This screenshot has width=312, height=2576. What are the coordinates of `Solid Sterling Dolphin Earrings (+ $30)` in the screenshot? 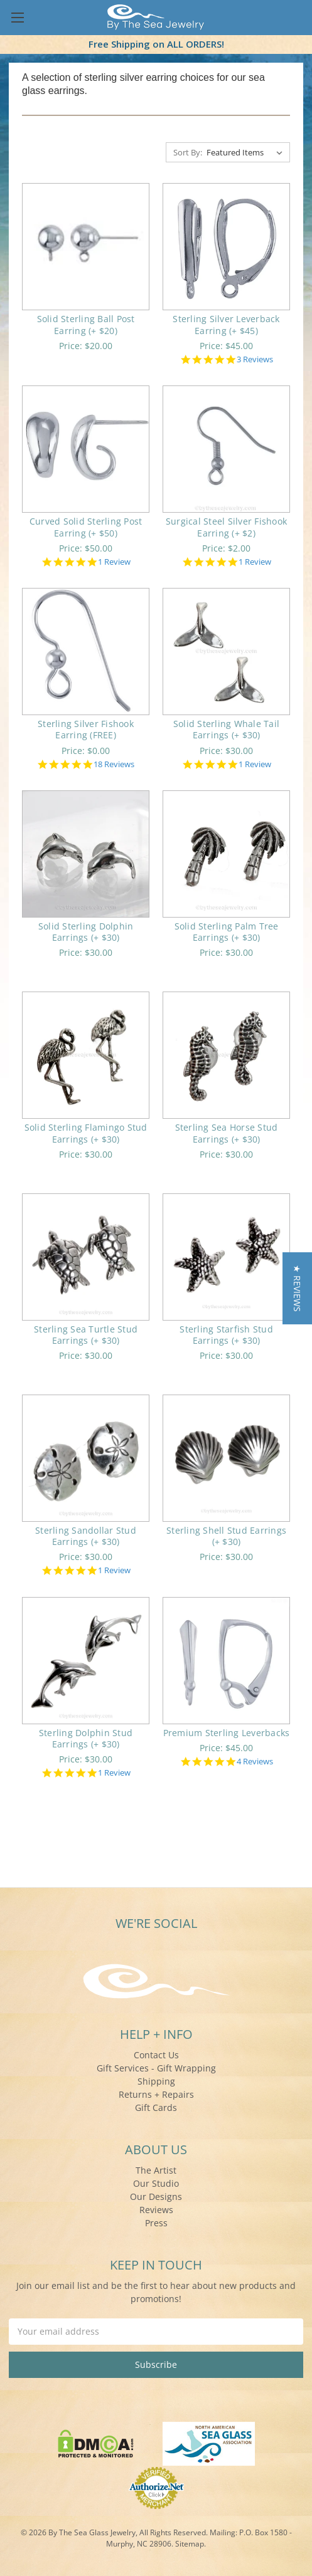 It's located at (86, 931).